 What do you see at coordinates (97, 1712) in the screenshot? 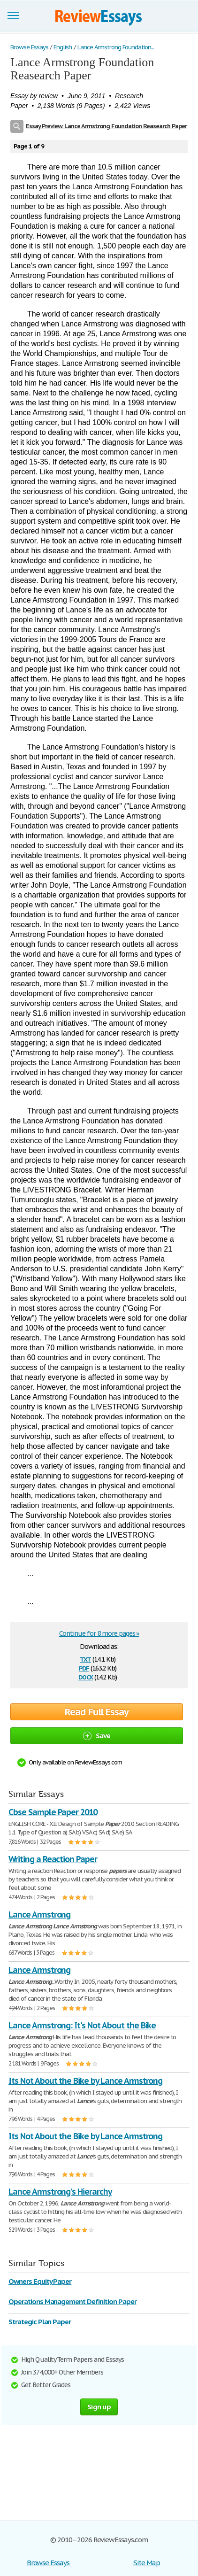
I see `Read Full Essay` at bounding box center [97, 1712].